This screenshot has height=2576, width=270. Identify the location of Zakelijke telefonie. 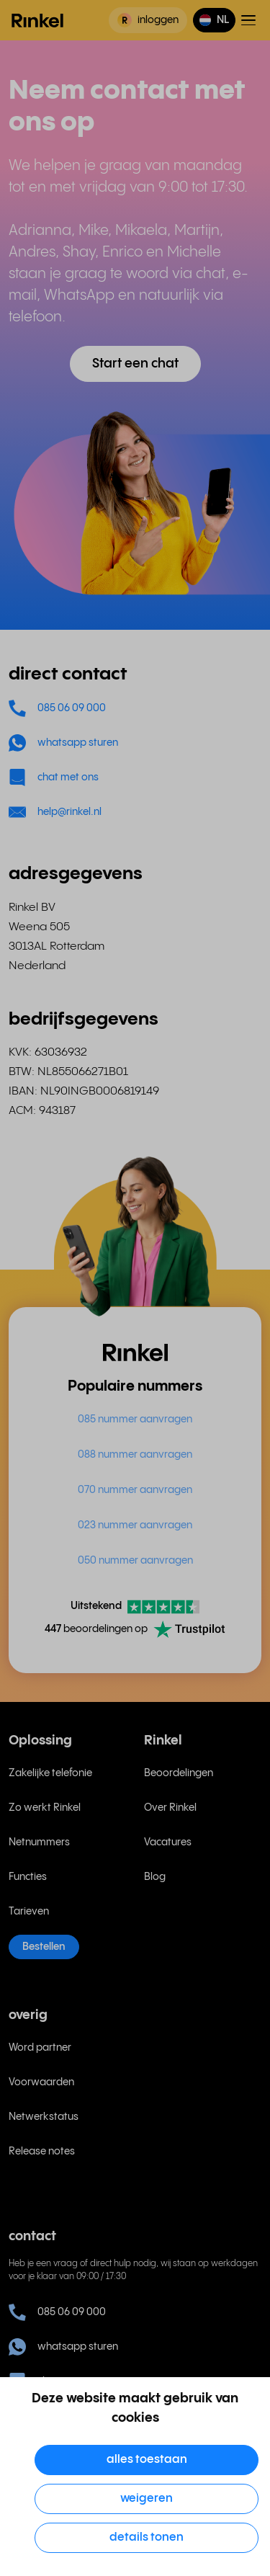
(50, 1773).